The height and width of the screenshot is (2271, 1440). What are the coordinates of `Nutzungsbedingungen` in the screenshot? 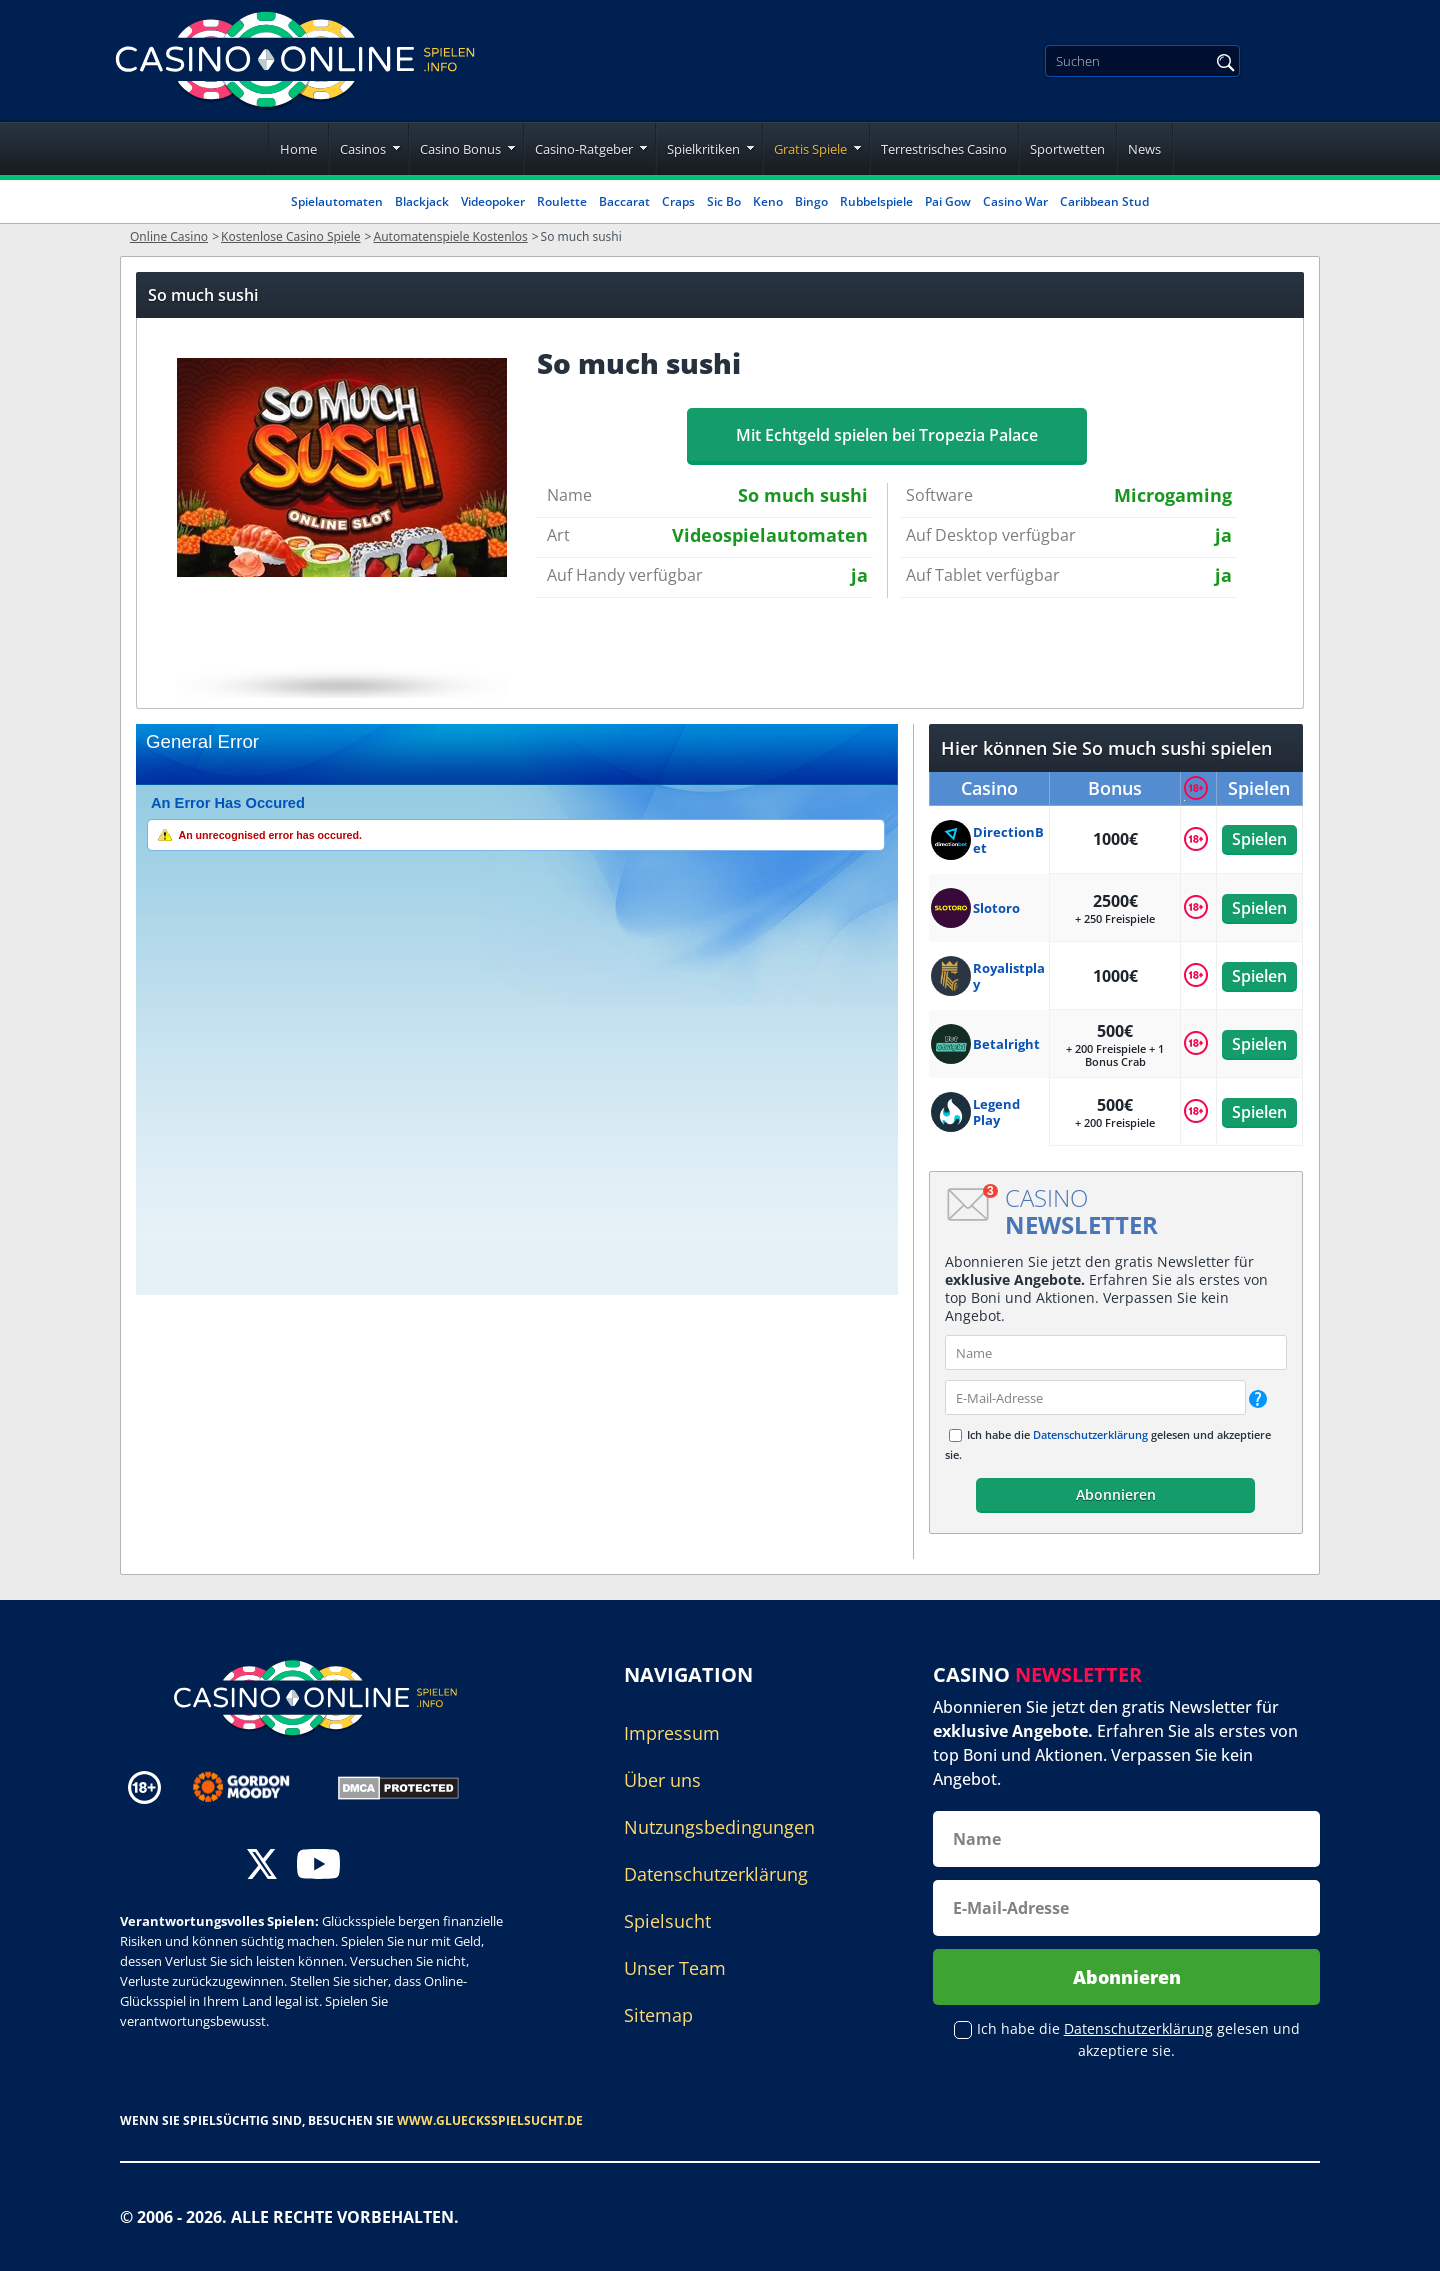 It's located at (719, 1827).